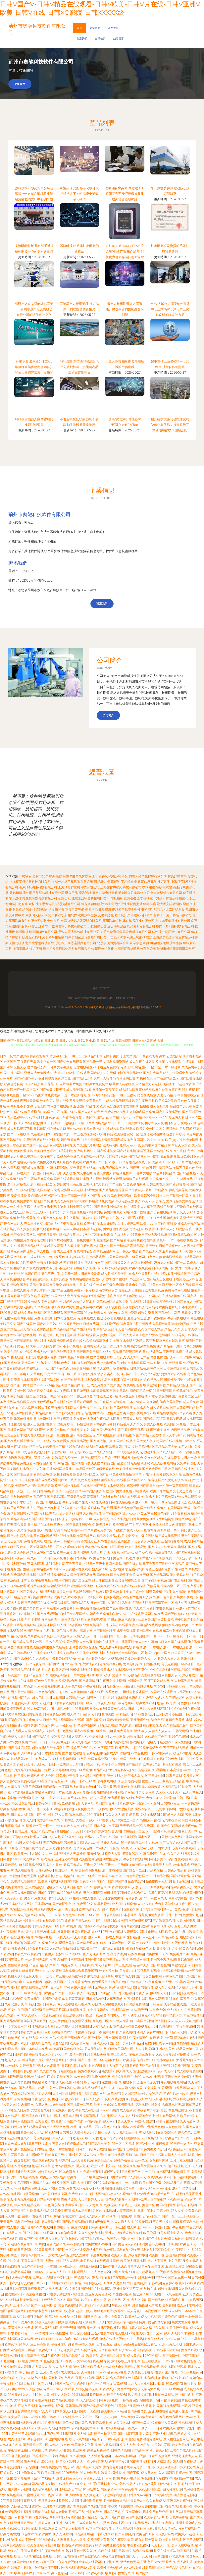 The image size is (204, 2576). What do you see at coordinates (152, 1742) in the screenshot?
I see `超碰九7` at bounding box center [152, 1742].